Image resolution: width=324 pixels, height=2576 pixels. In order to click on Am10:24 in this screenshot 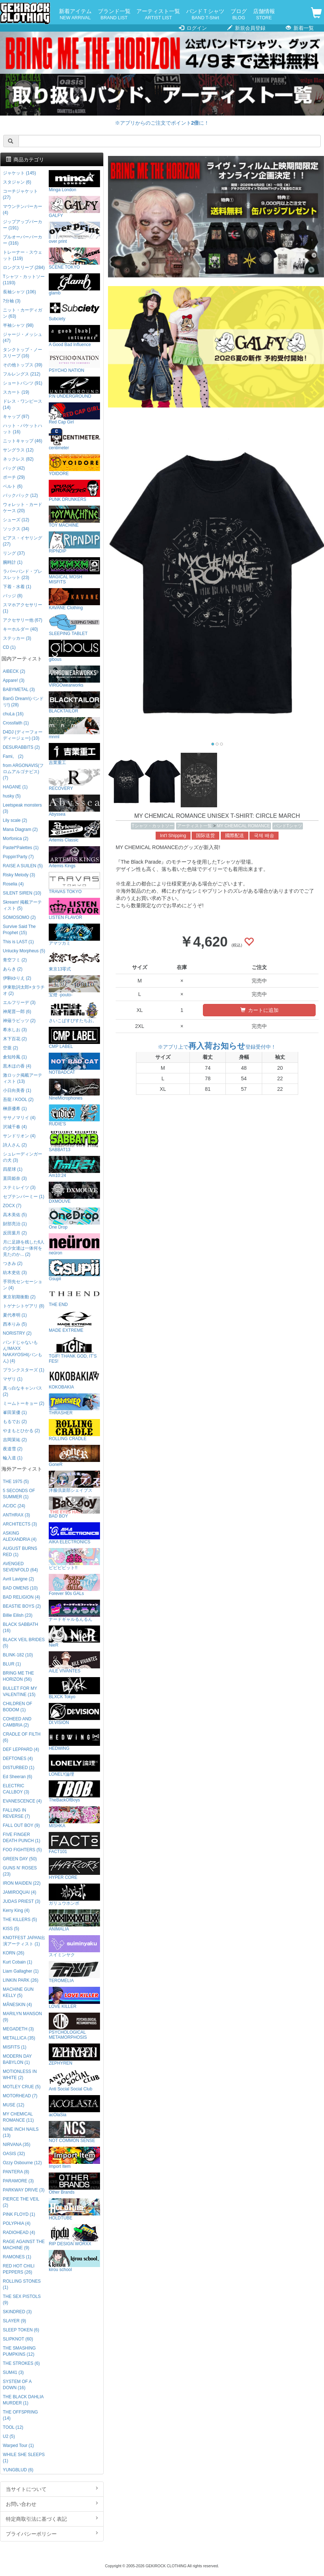, I will do `click(74, 1167)`.